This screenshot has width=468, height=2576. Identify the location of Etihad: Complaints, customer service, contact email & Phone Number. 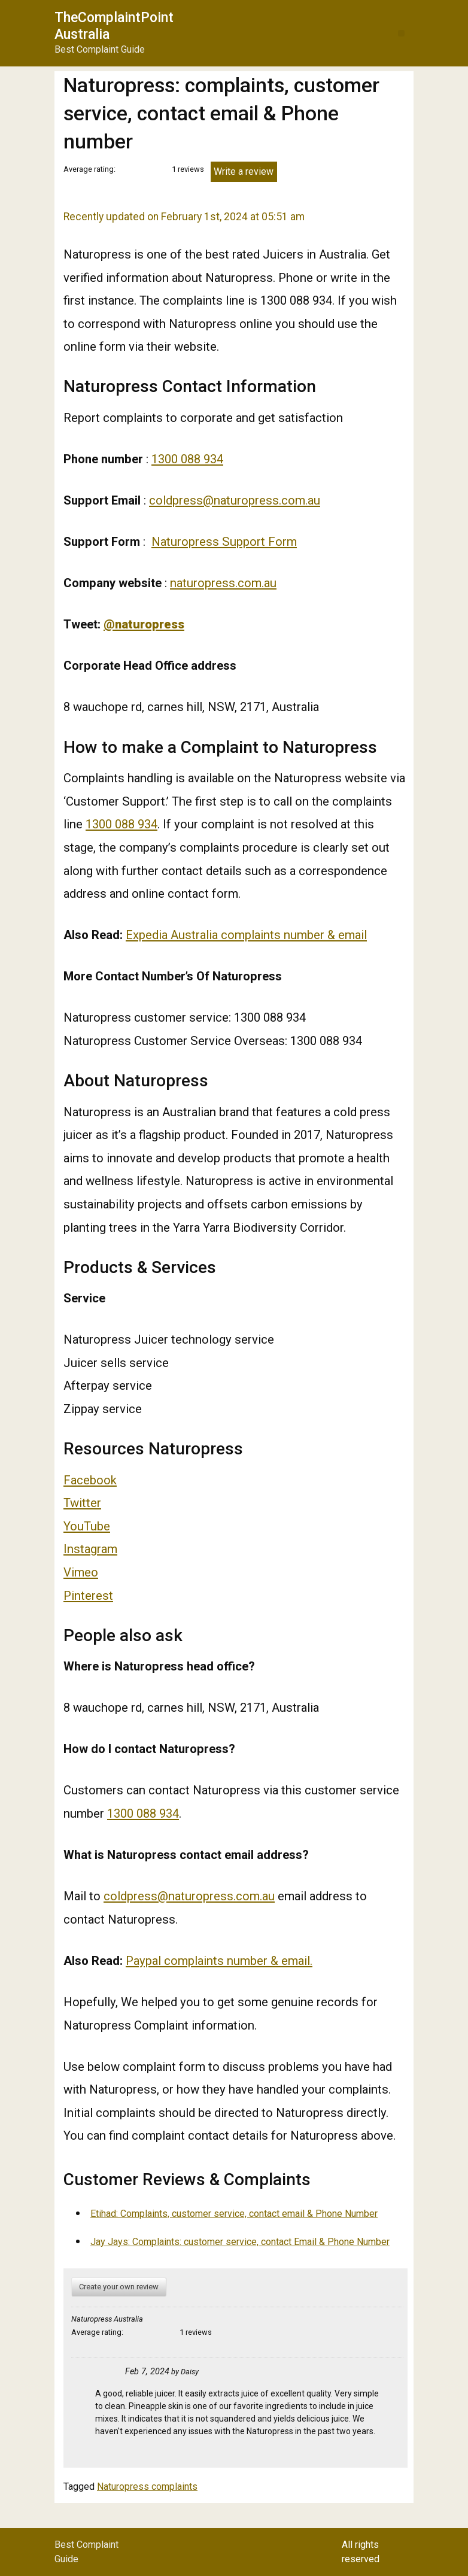
(234, 2213).